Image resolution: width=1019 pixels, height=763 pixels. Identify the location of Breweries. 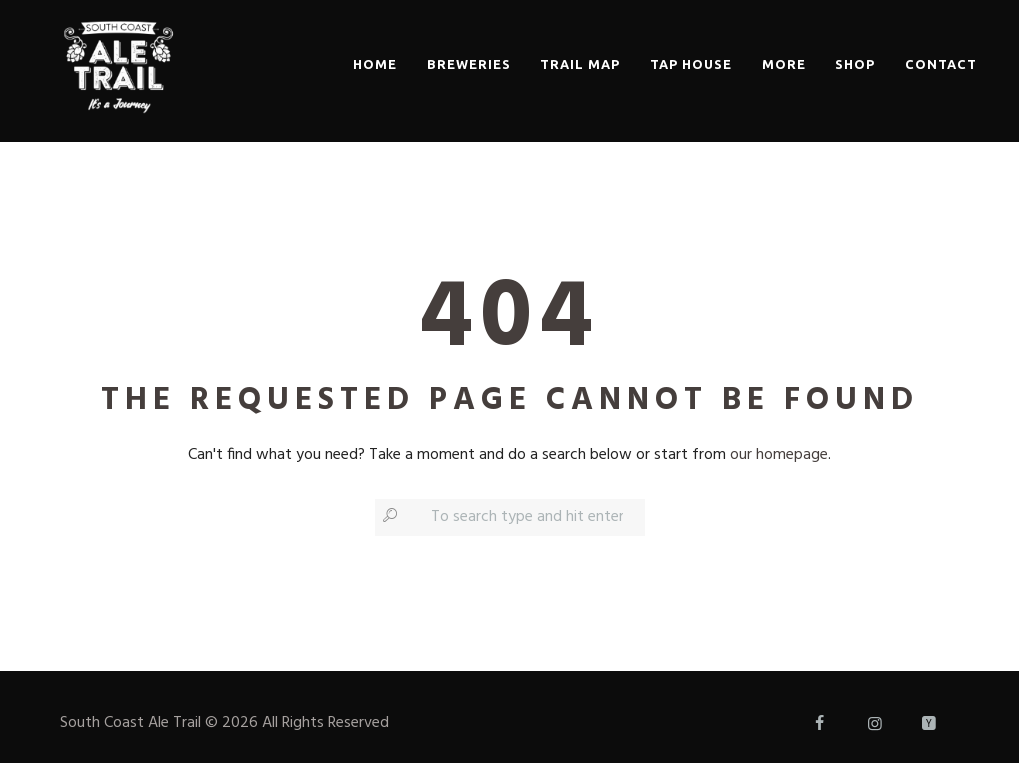
(469, 64).